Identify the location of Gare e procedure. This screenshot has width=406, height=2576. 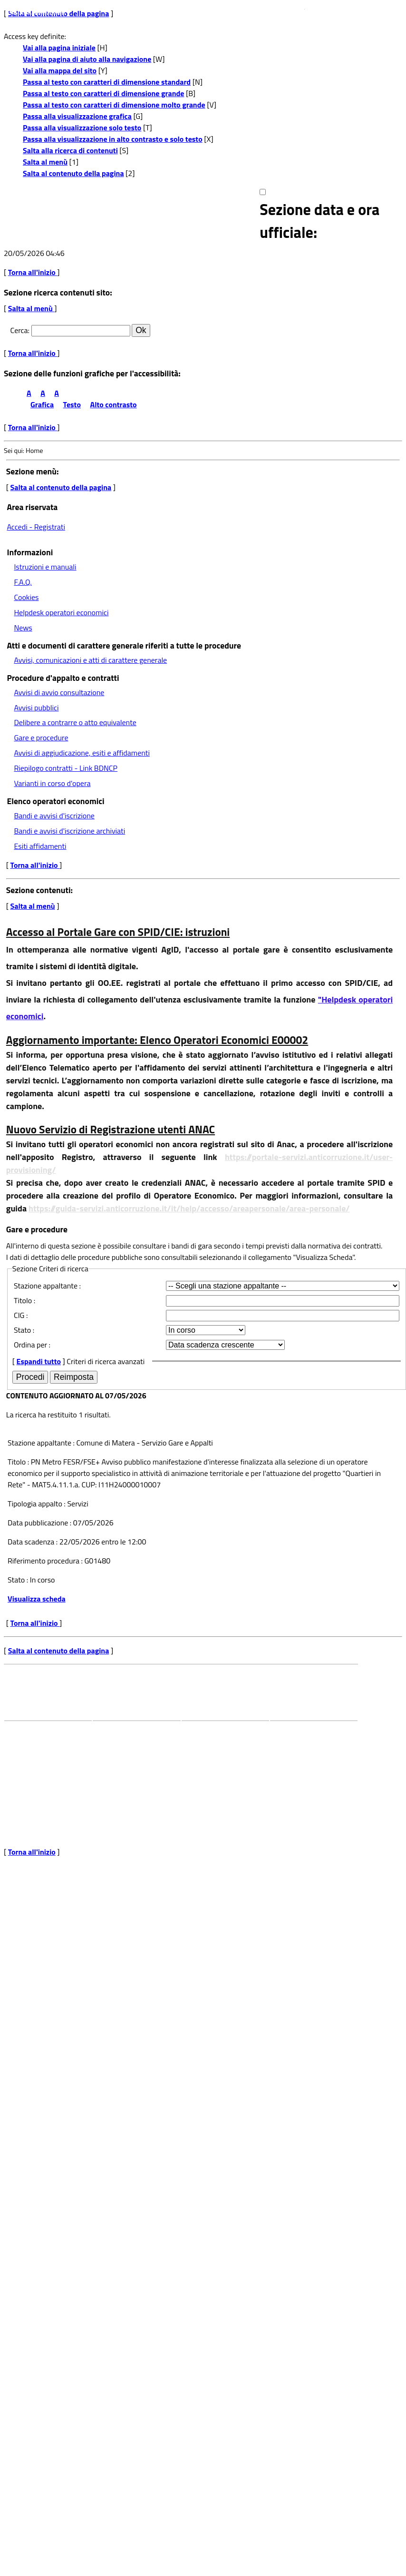
(41, 737).